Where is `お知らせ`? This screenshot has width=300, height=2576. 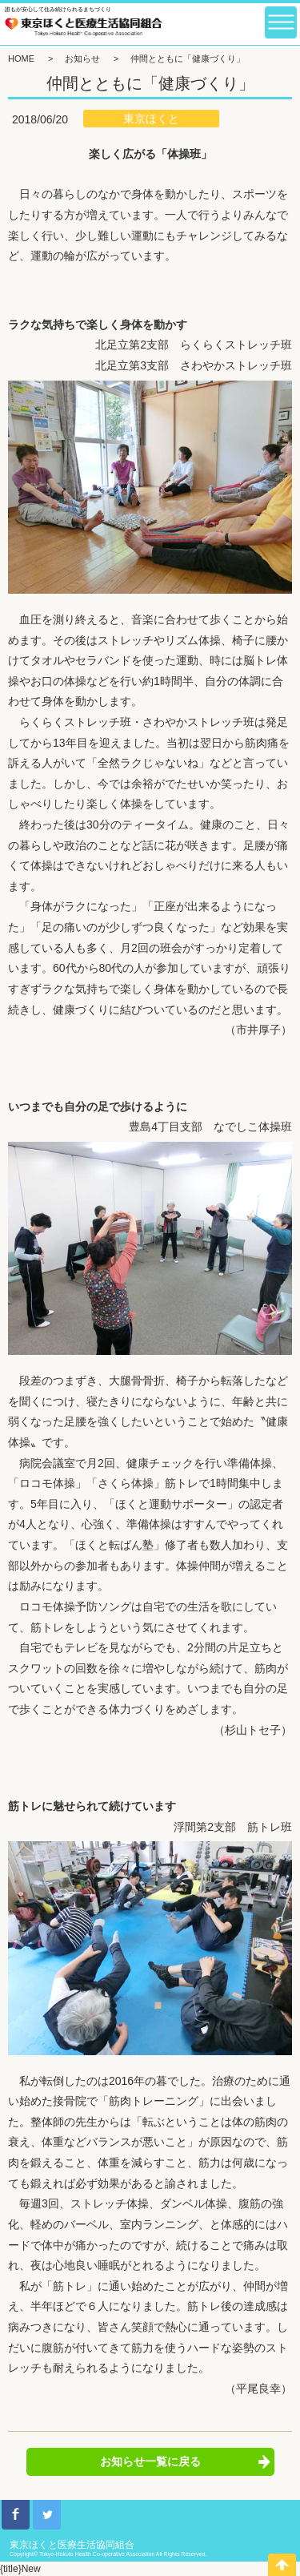
お知らせ is located at coordinates (82, 58).